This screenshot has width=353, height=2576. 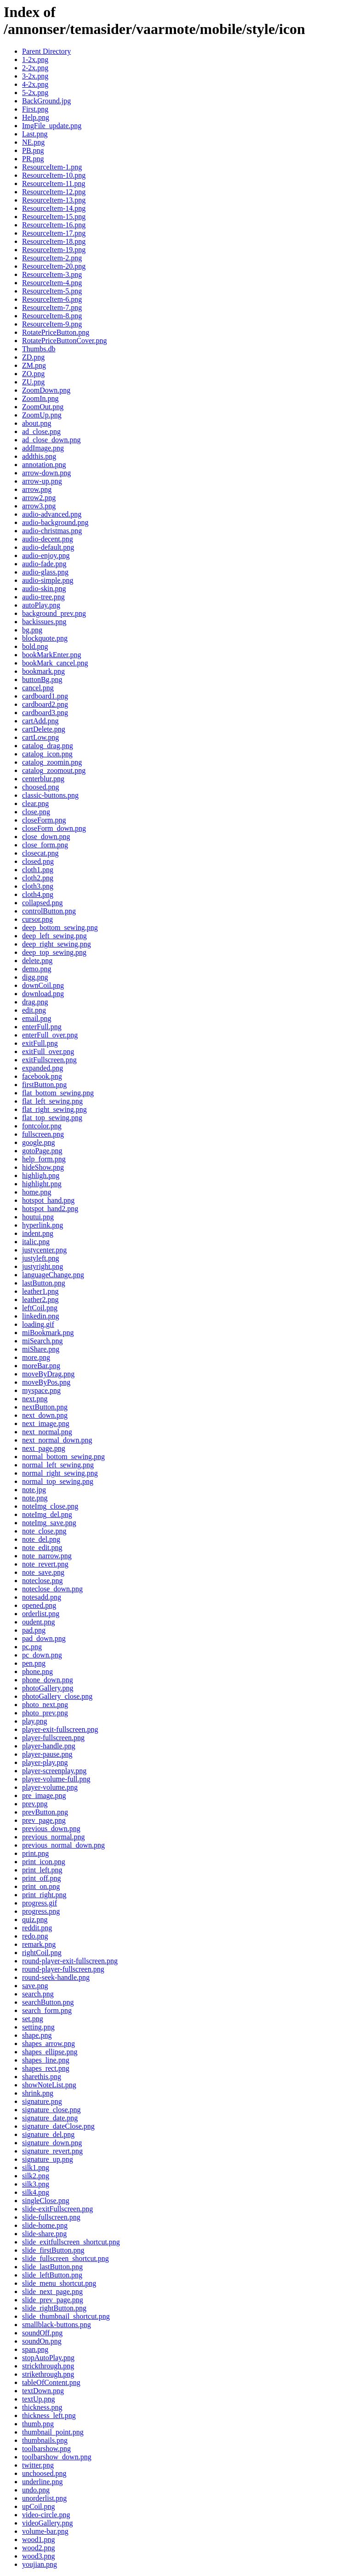 I want to click on ad_close_down.png, so click(x=51, y=440).